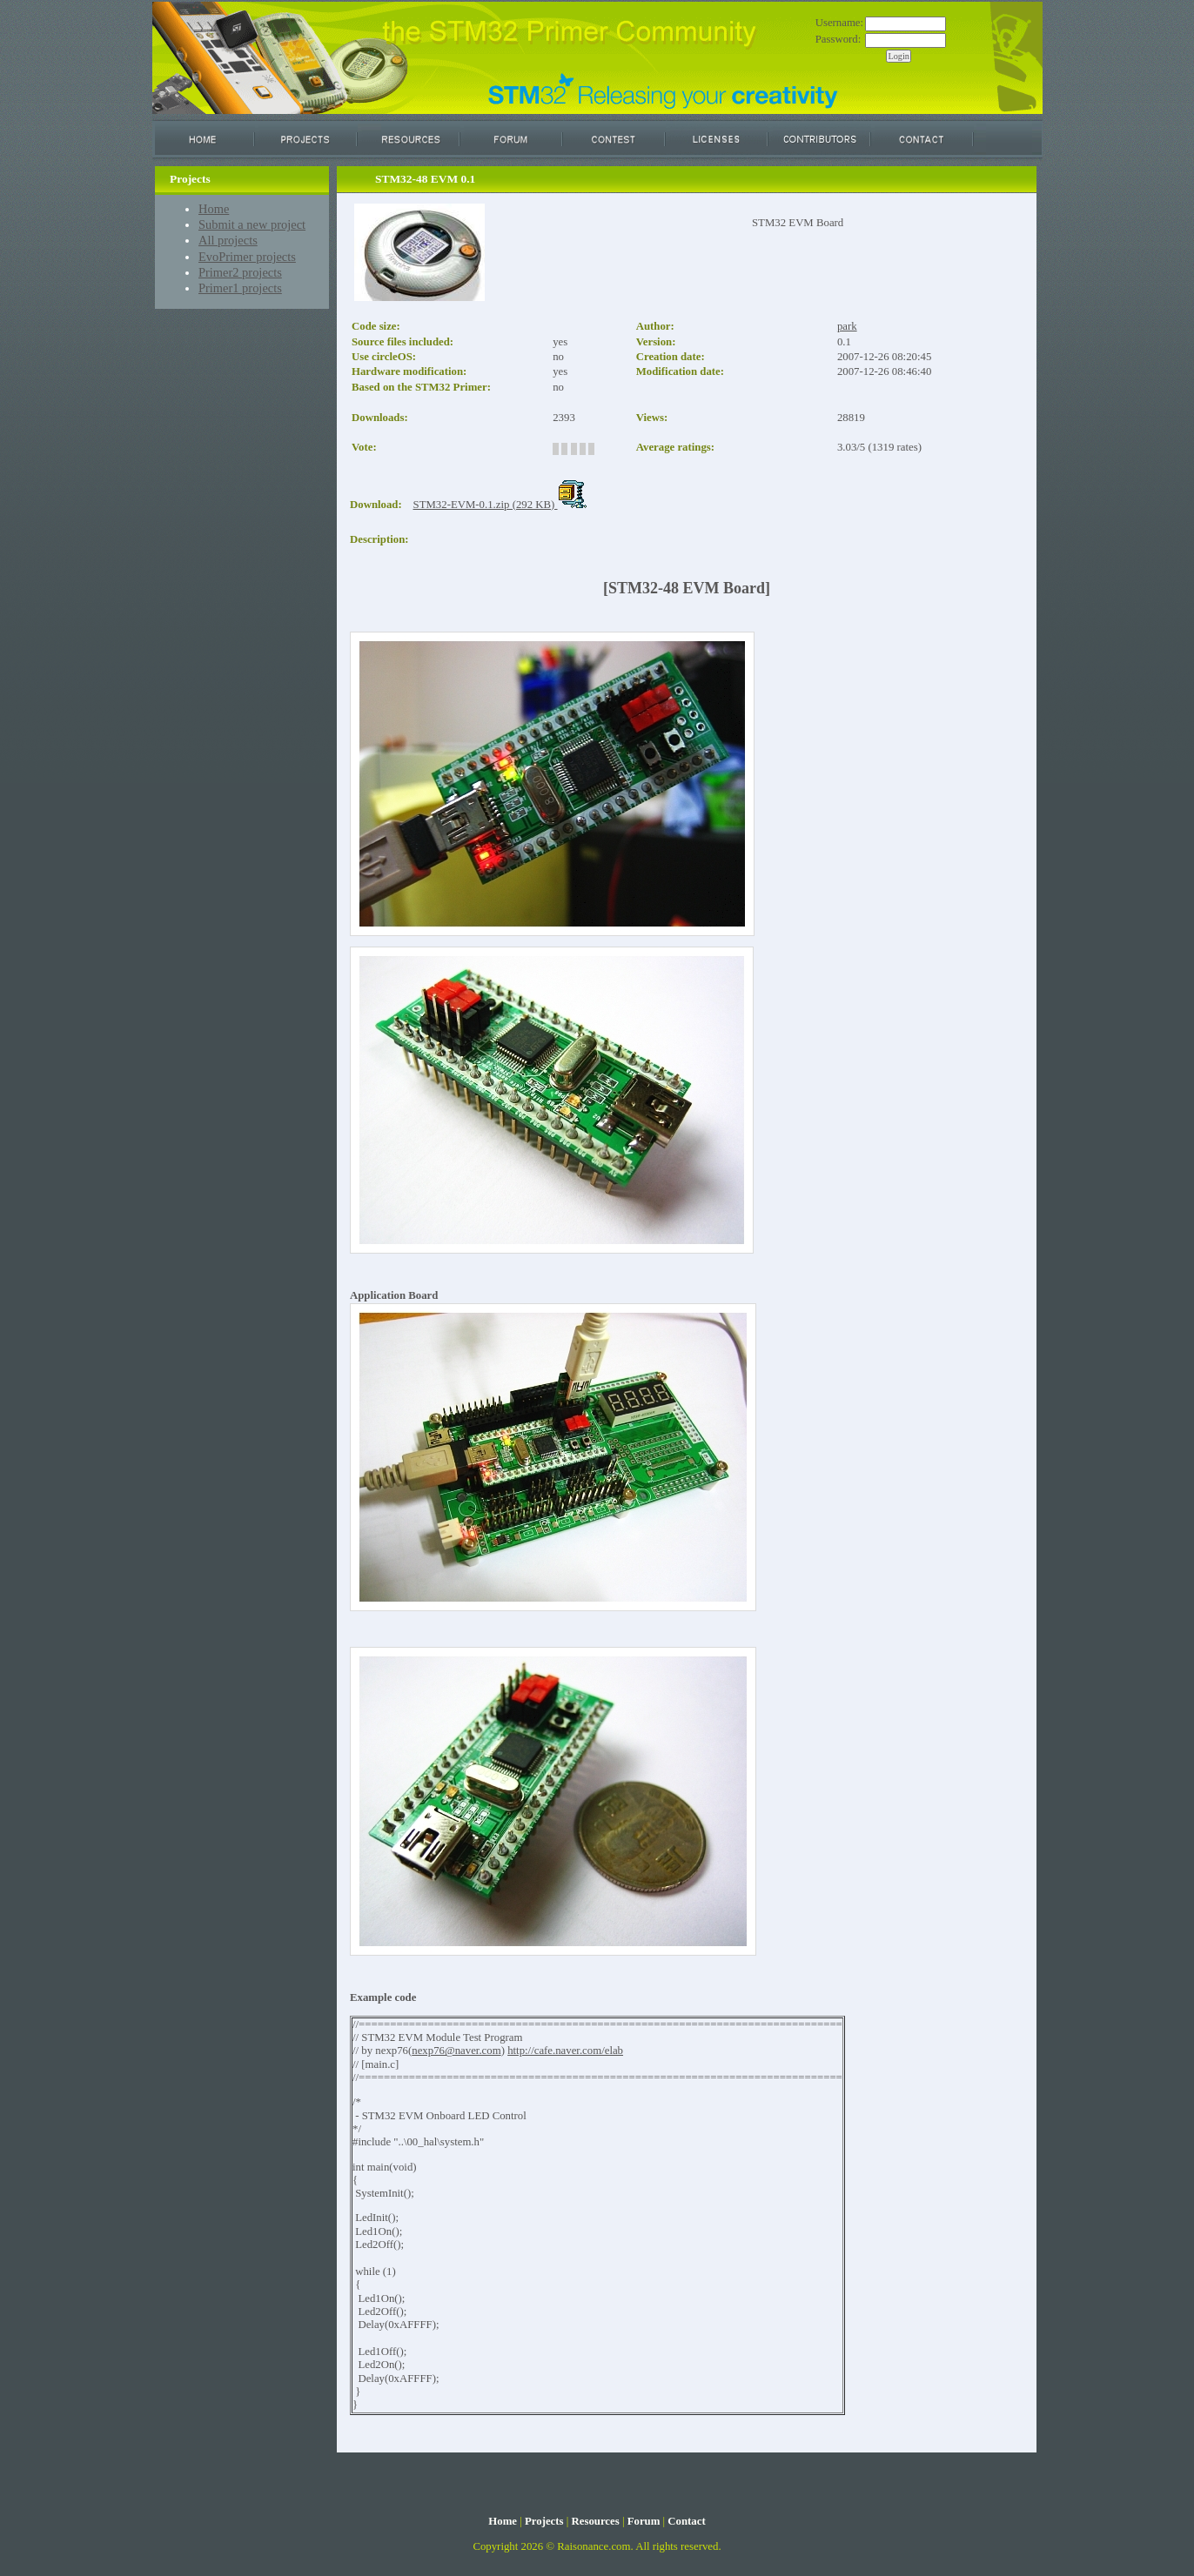 Image resolution: width=1194 pixels, height=2576 pixels. I want to click on Projects, so click(544, 2521).